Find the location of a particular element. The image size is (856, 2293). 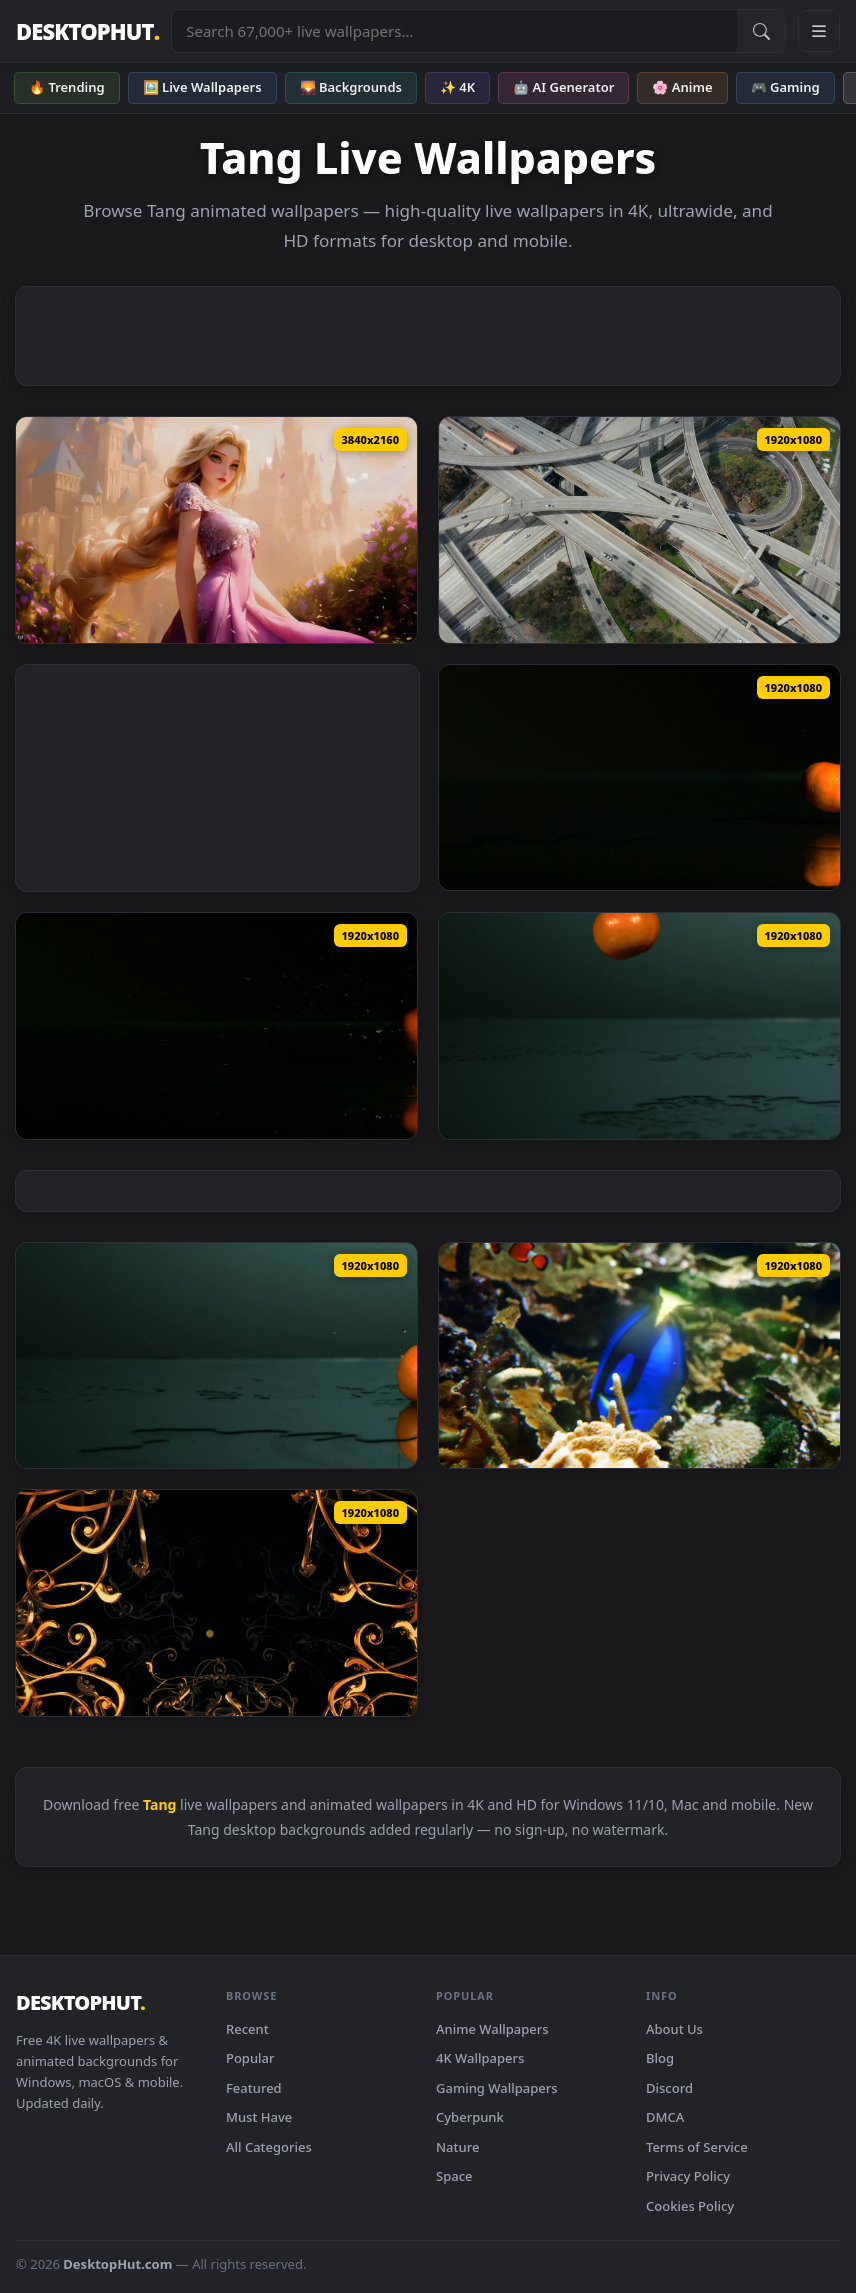

Cookies Policy is located at coordinates (690, 2206).